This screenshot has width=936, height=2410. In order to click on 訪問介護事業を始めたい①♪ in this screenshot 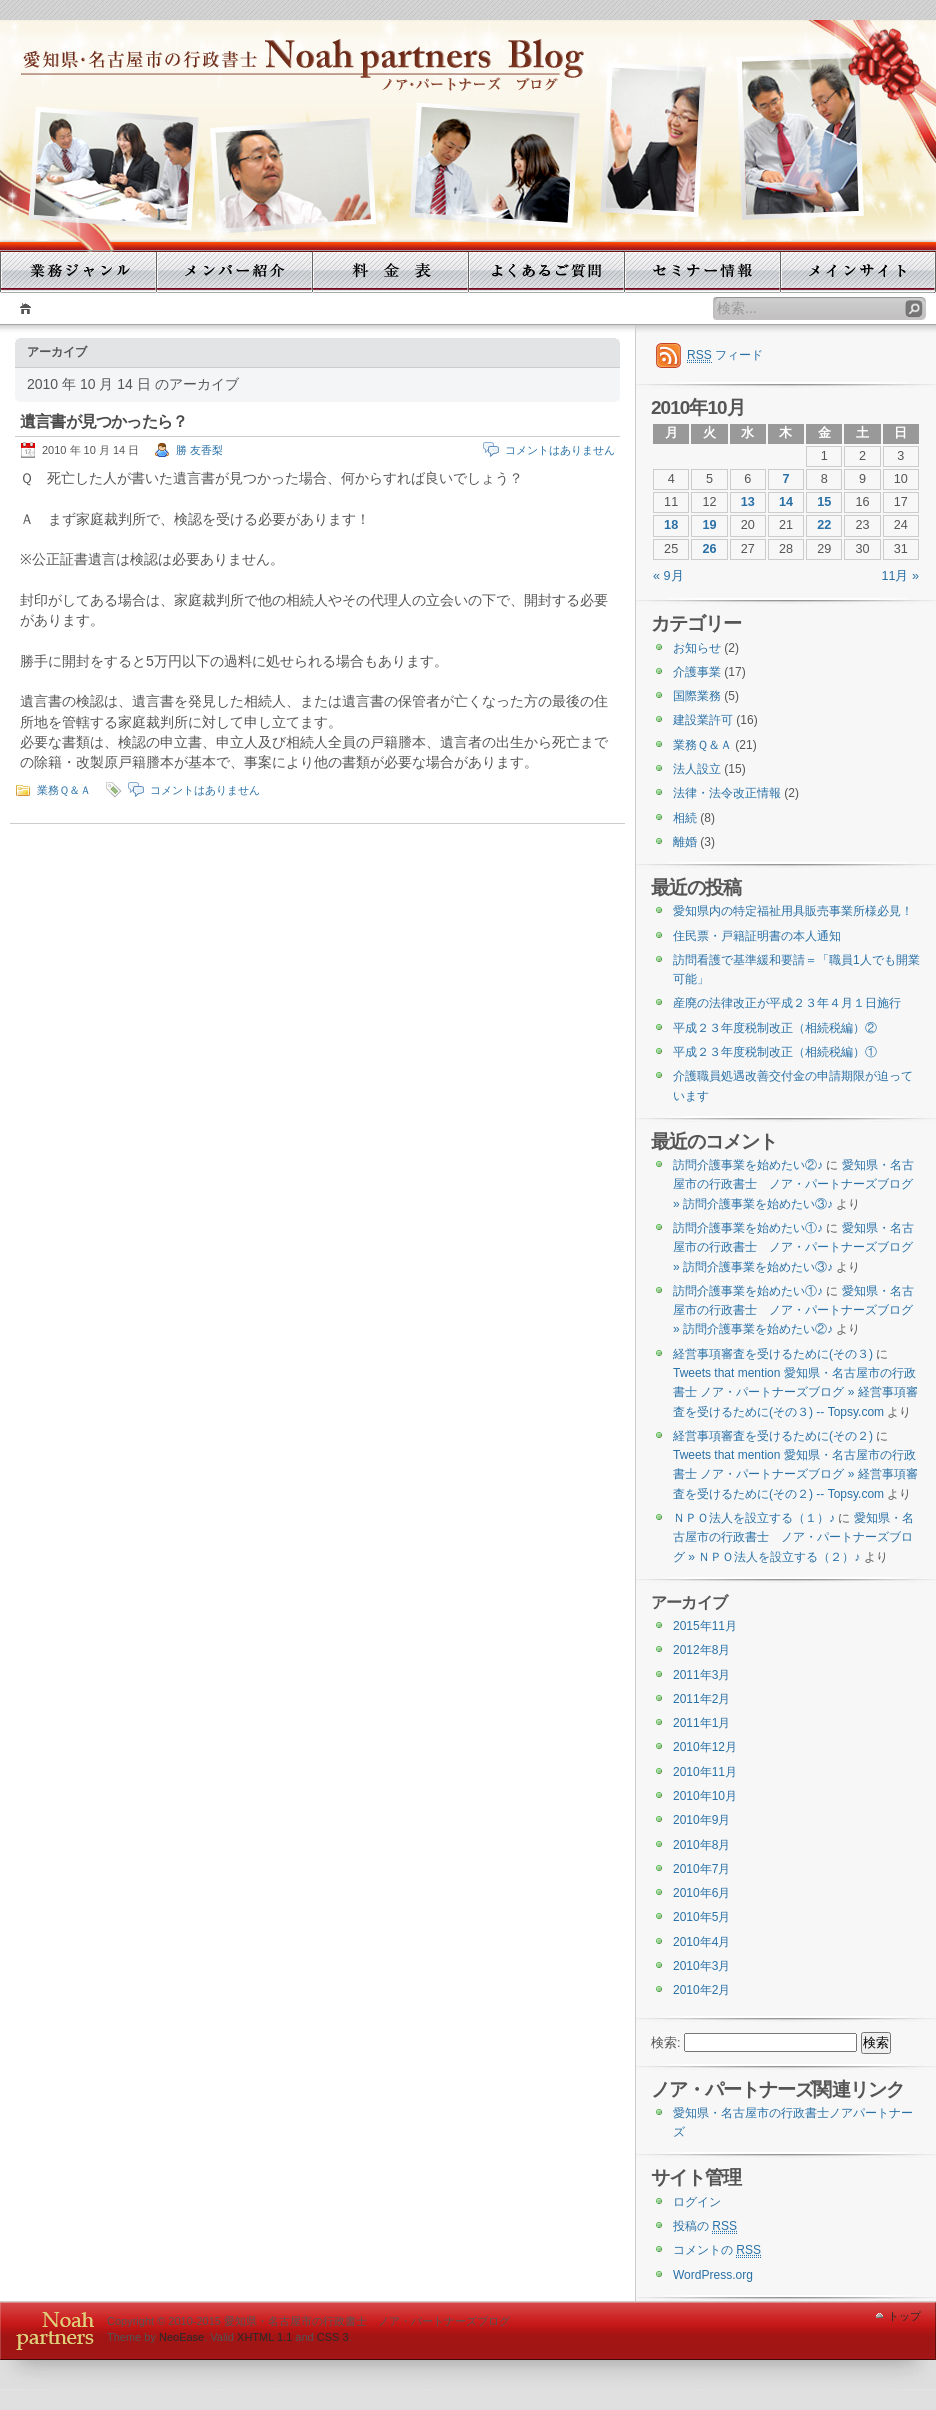, I will do `click(748, 1228)`.